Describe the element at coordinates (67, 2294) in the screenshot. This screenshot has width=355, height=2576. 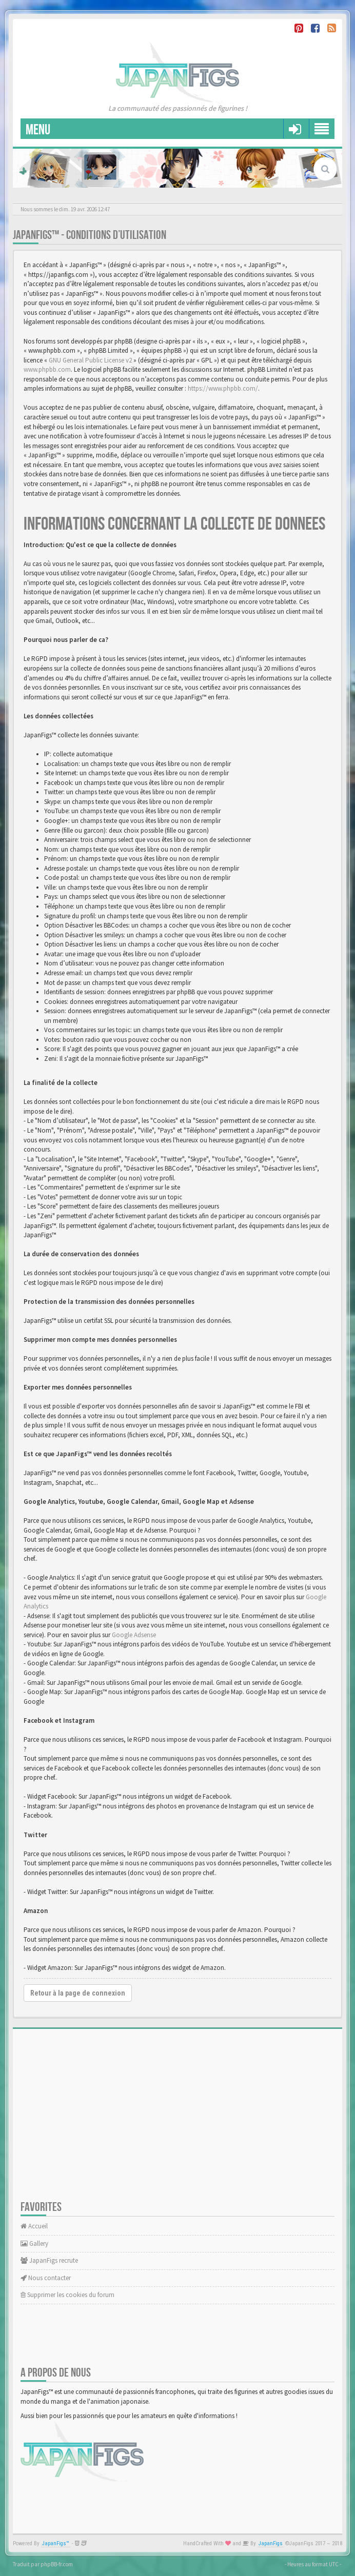
I see `Supprimer les cookies du forum` at that location.